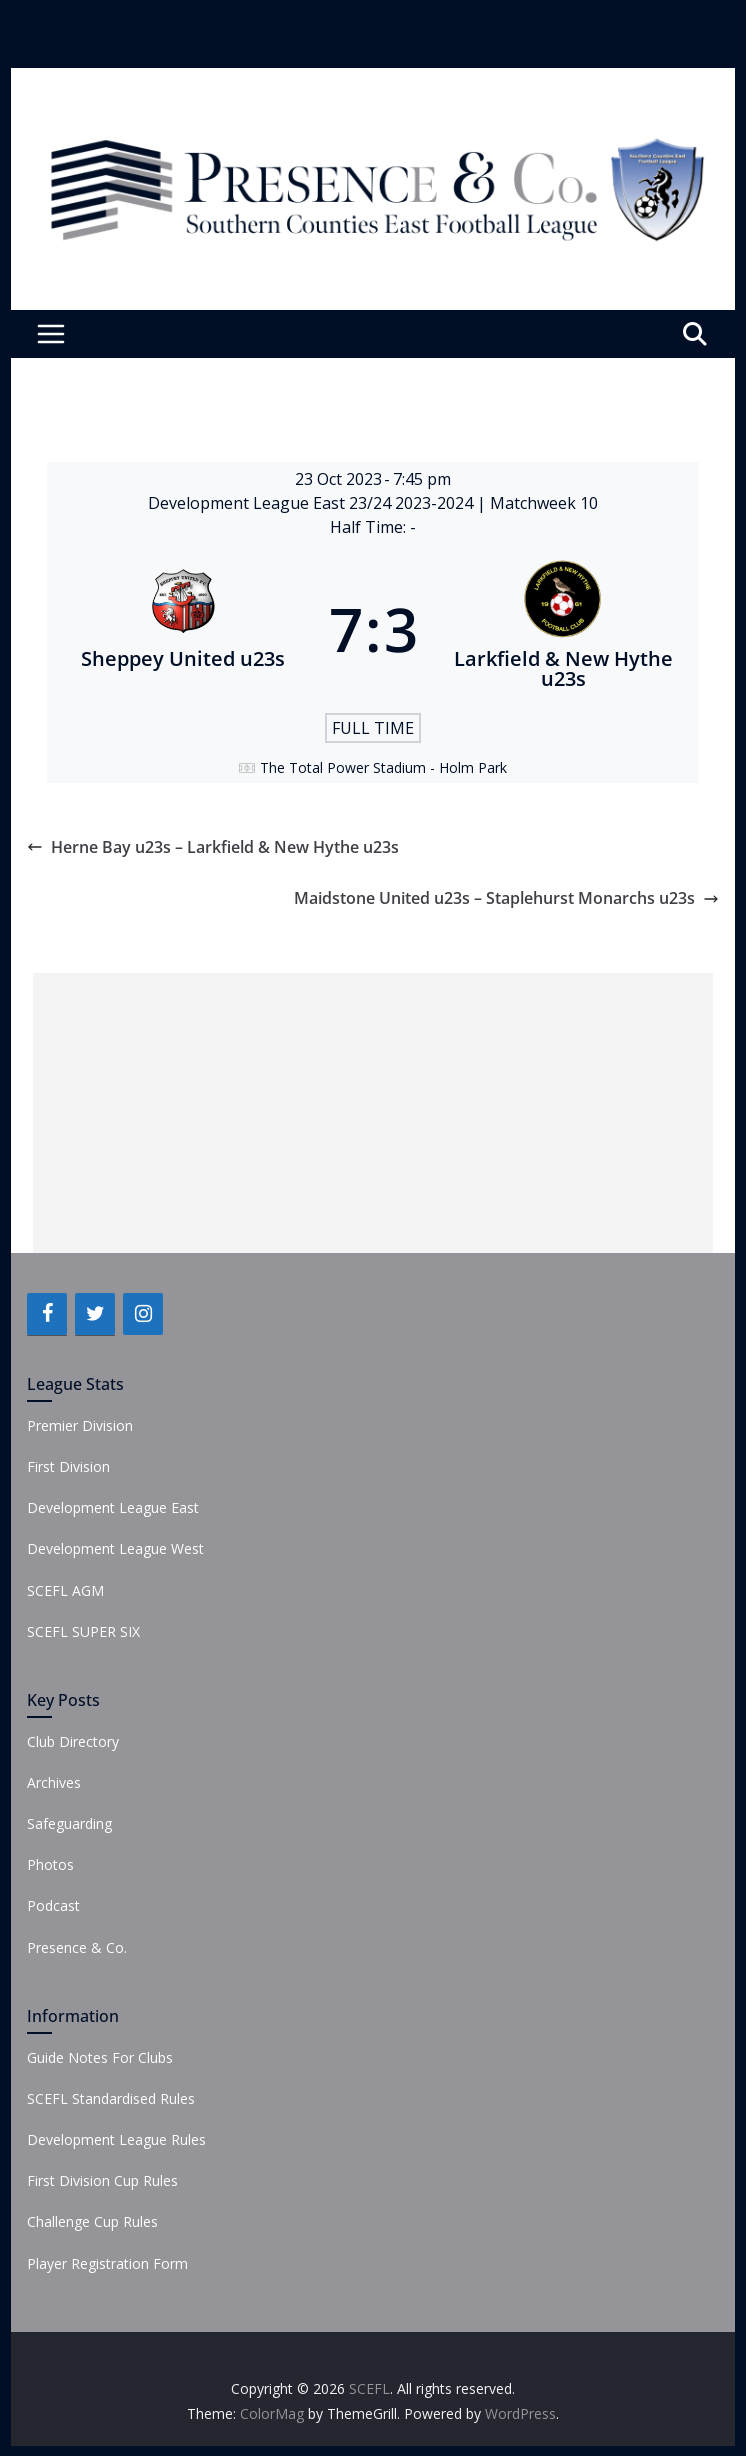  What do you see at coordinates (182, 629) in the screenshot?
I see `[Sheppey United u23s]` at bounding box center [182, 629].